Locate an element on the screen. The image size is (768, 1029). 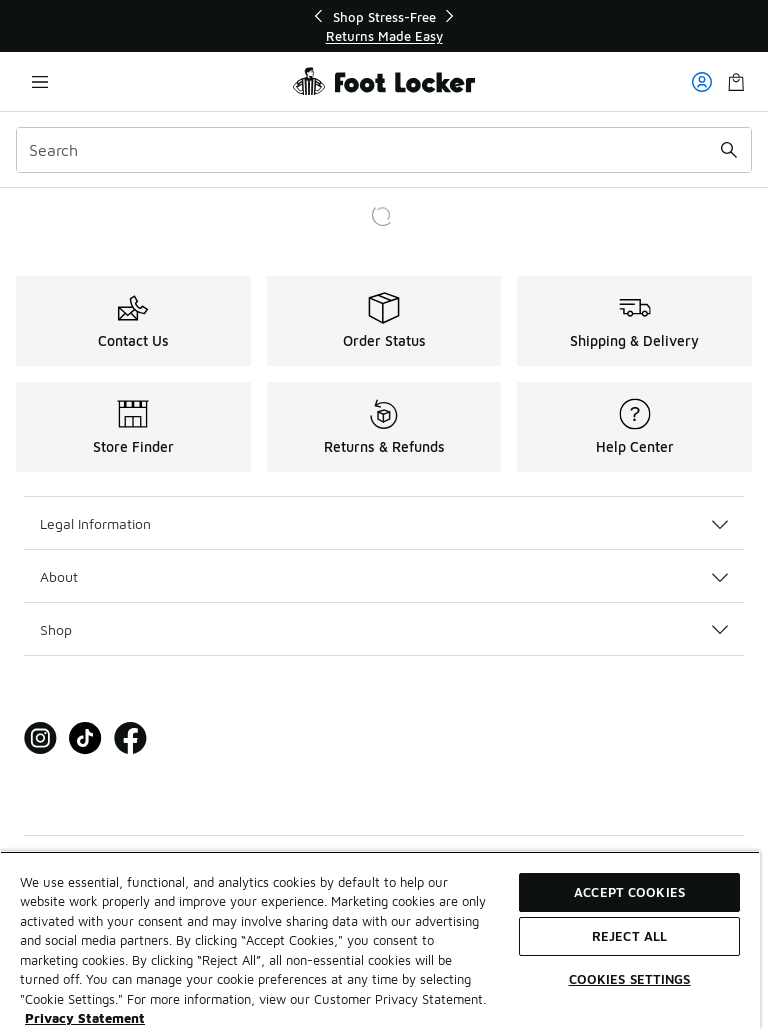
[Open navigation] is located at coordinates (40, 81).